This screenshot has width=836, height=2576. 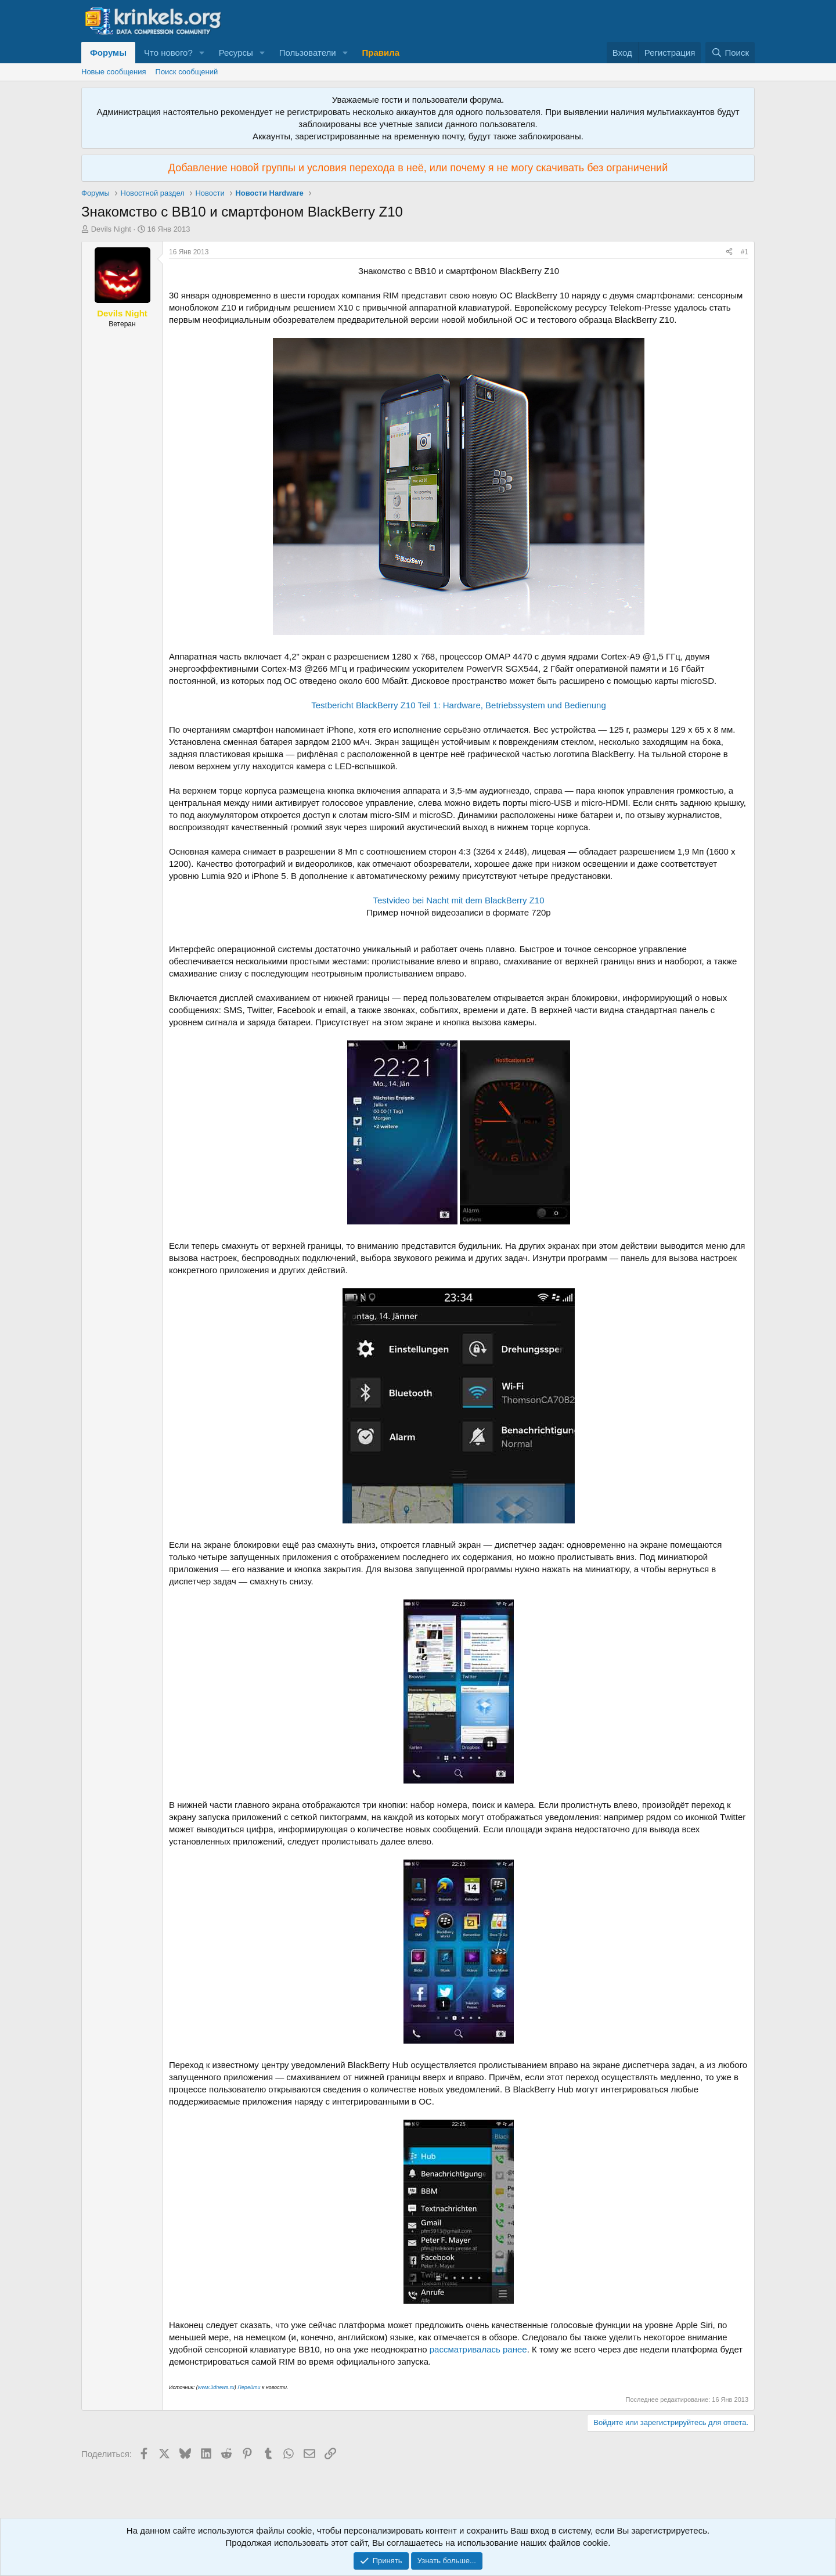 I want to click on Testvideo bei Nacht mit dem BlackBerry Z10, so click(x=458, y=900).